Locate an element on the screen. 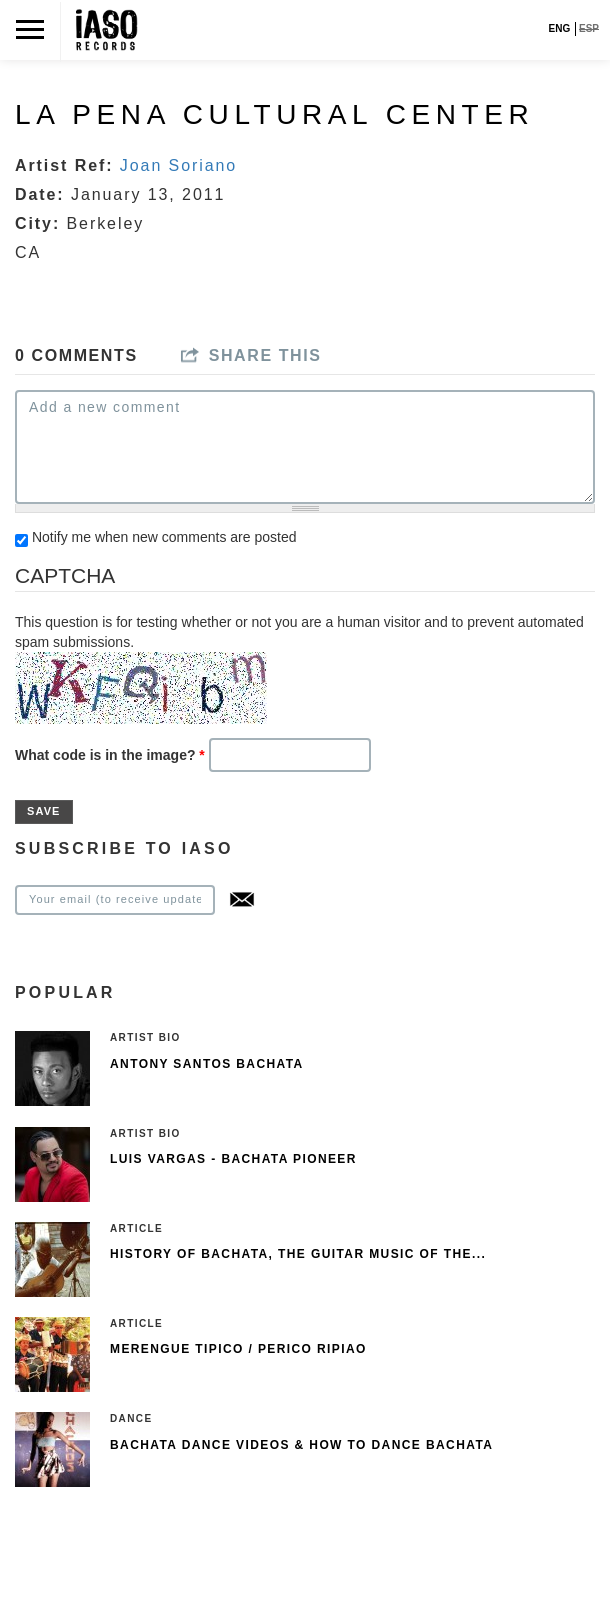 The height and width of the screenshot is (1603, 610). Notify me when new comments are posted is located at coordinates (164, 537).